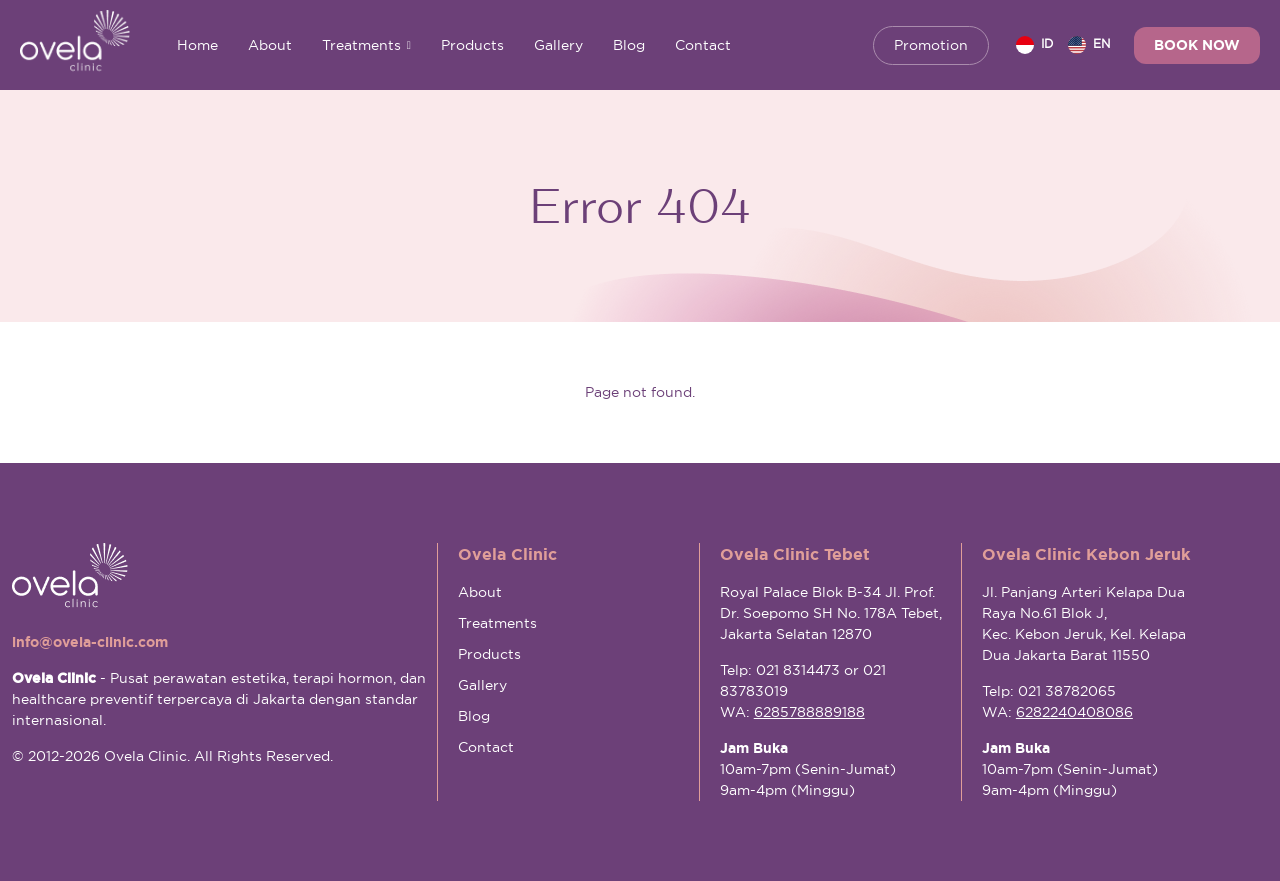  I want to click on info@ovela-clinic.com, so click(90, 642).